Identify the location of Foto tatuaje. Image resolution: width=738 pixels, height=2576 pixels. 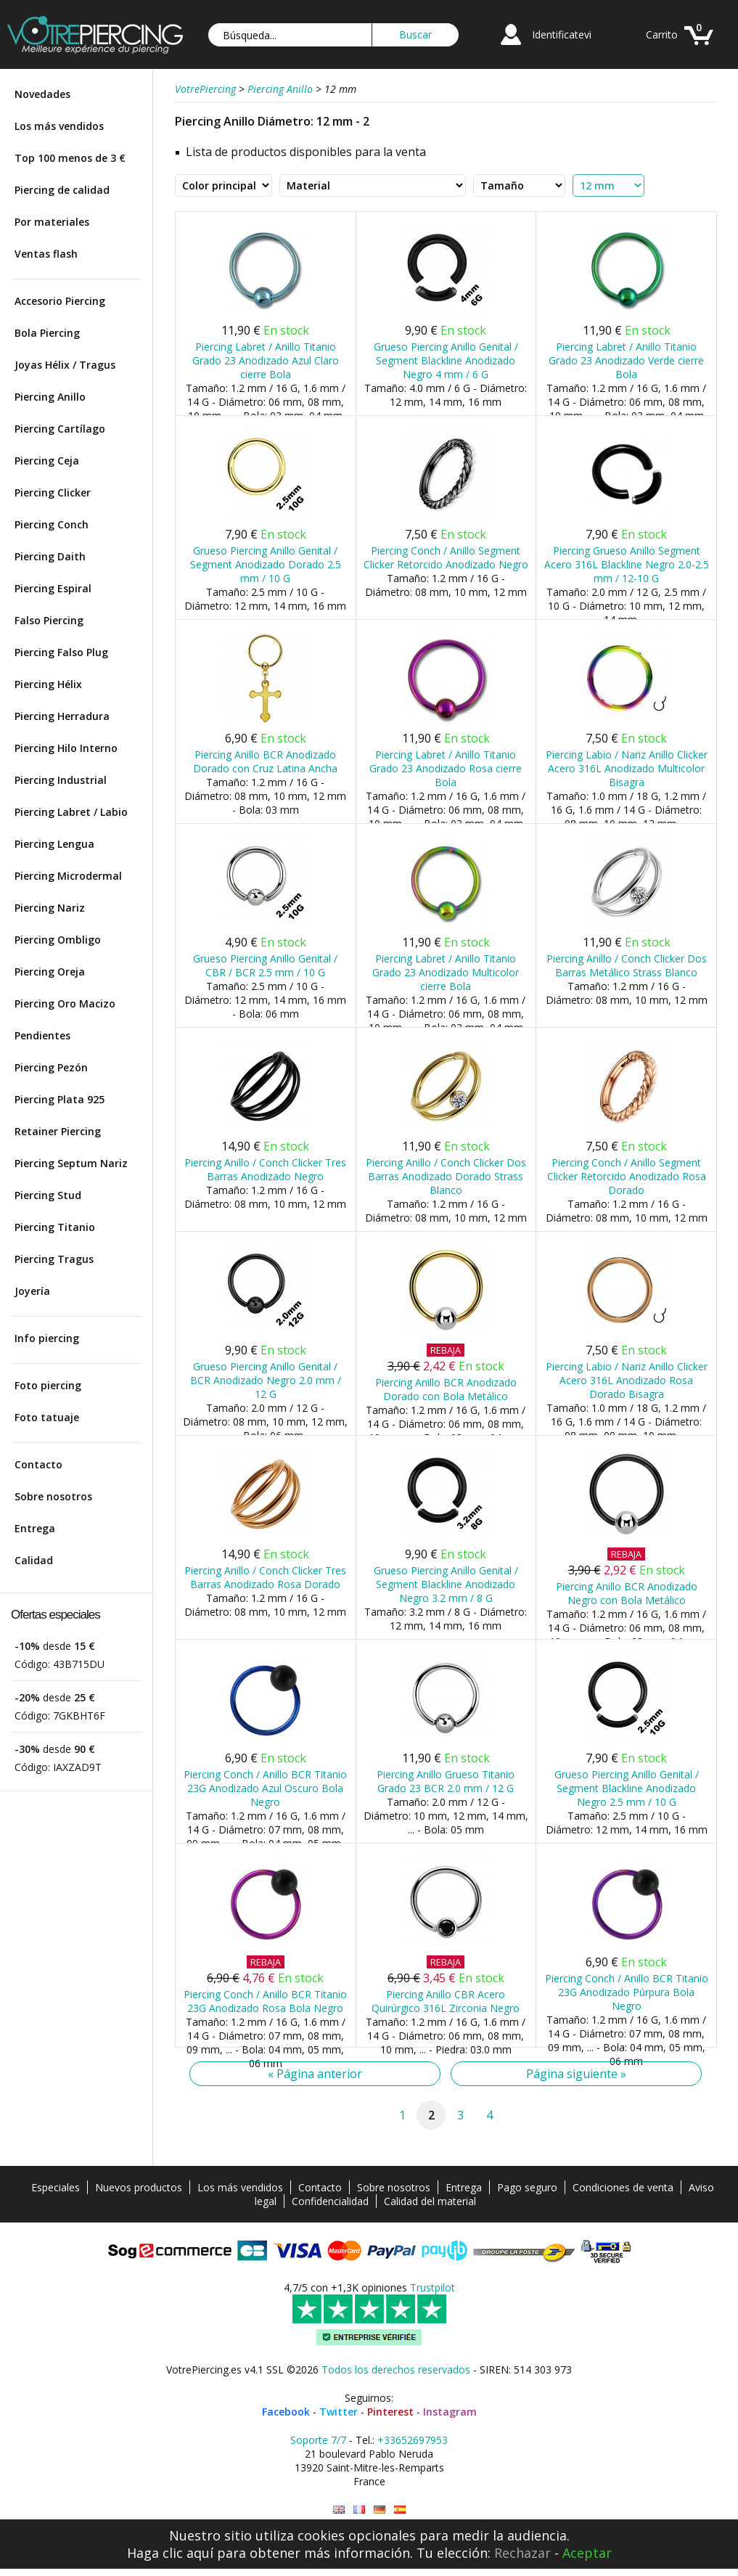
(47, 1417).